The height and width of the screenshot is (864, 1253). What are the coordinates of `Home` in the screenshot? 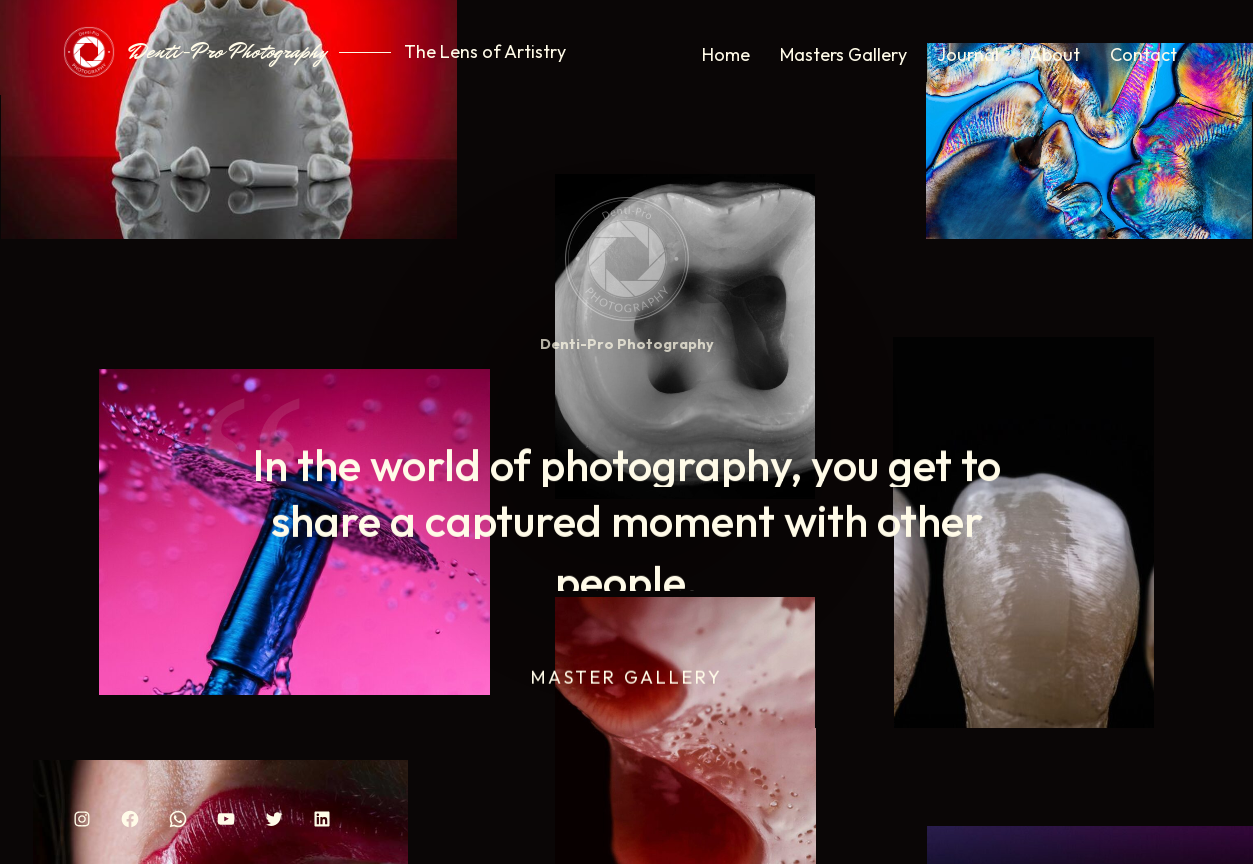 It's located at (726, 54).